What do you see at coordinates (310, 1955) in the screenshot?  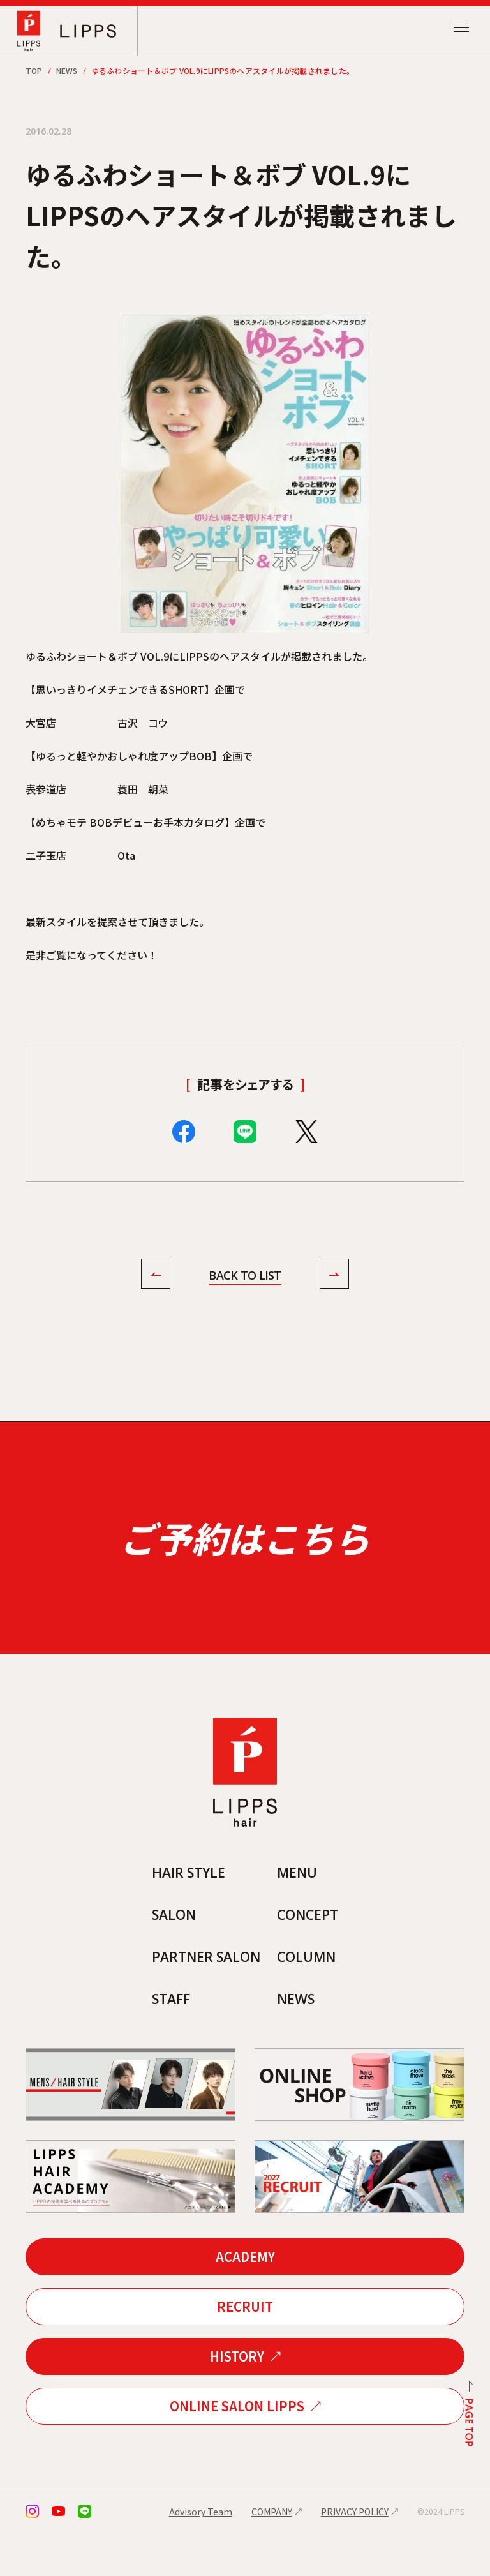 I see `CONCEPT` at bounding box center [310, 1955].